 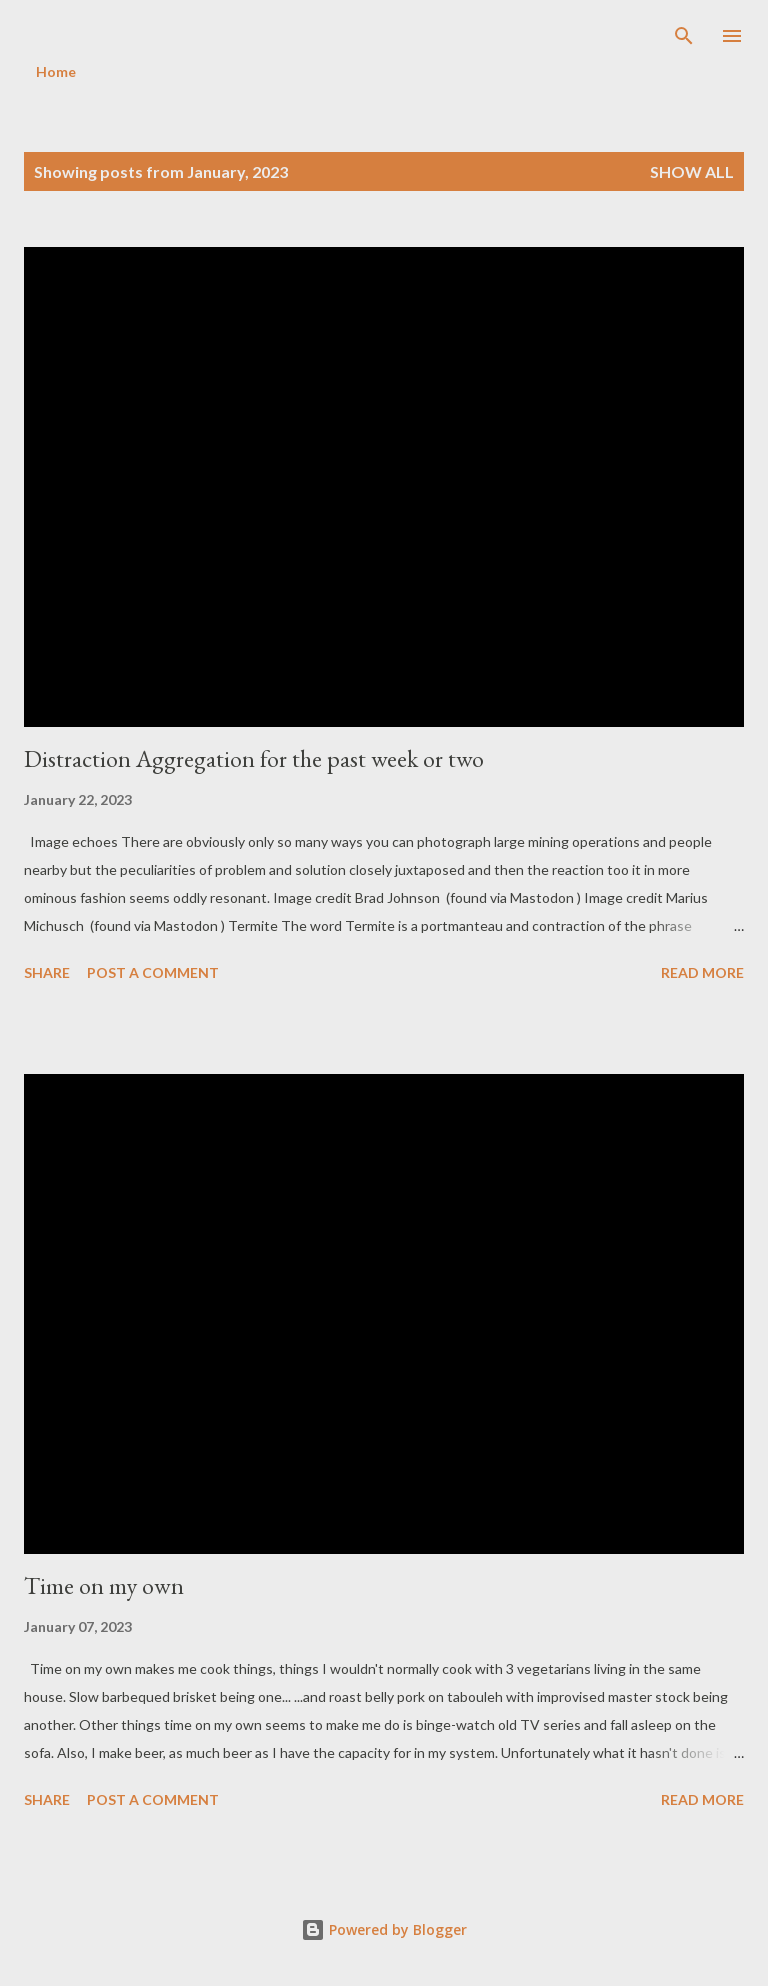 I want to click on [Search], so click(x=684, y=36).